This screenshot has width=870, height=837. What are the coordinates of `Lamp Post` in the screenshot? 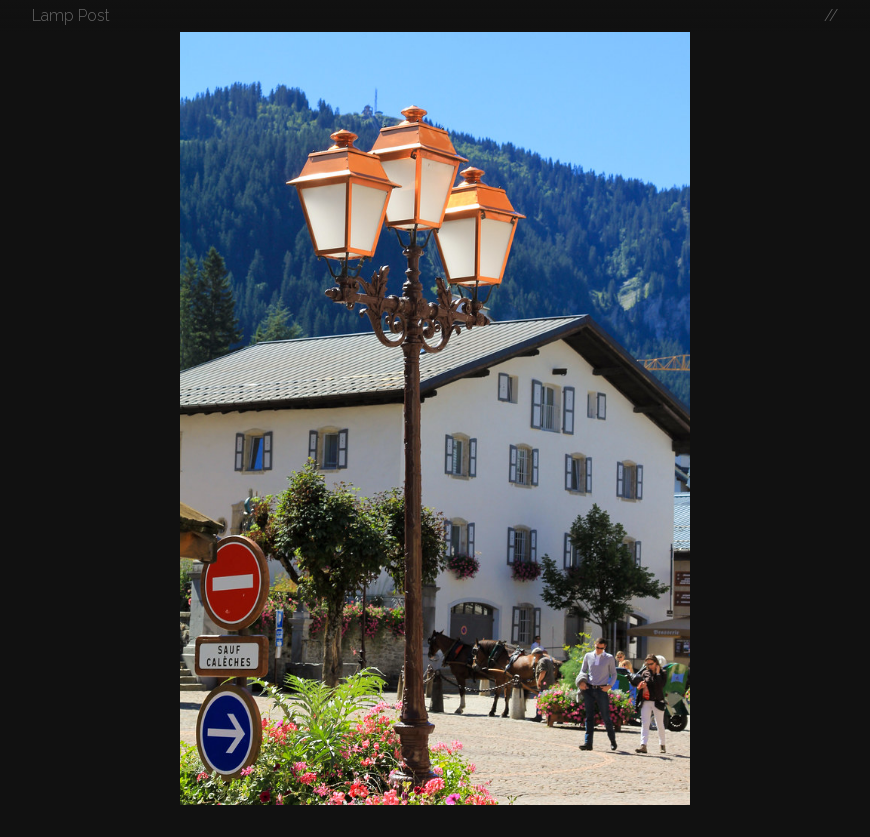 It's located at (71, 15).